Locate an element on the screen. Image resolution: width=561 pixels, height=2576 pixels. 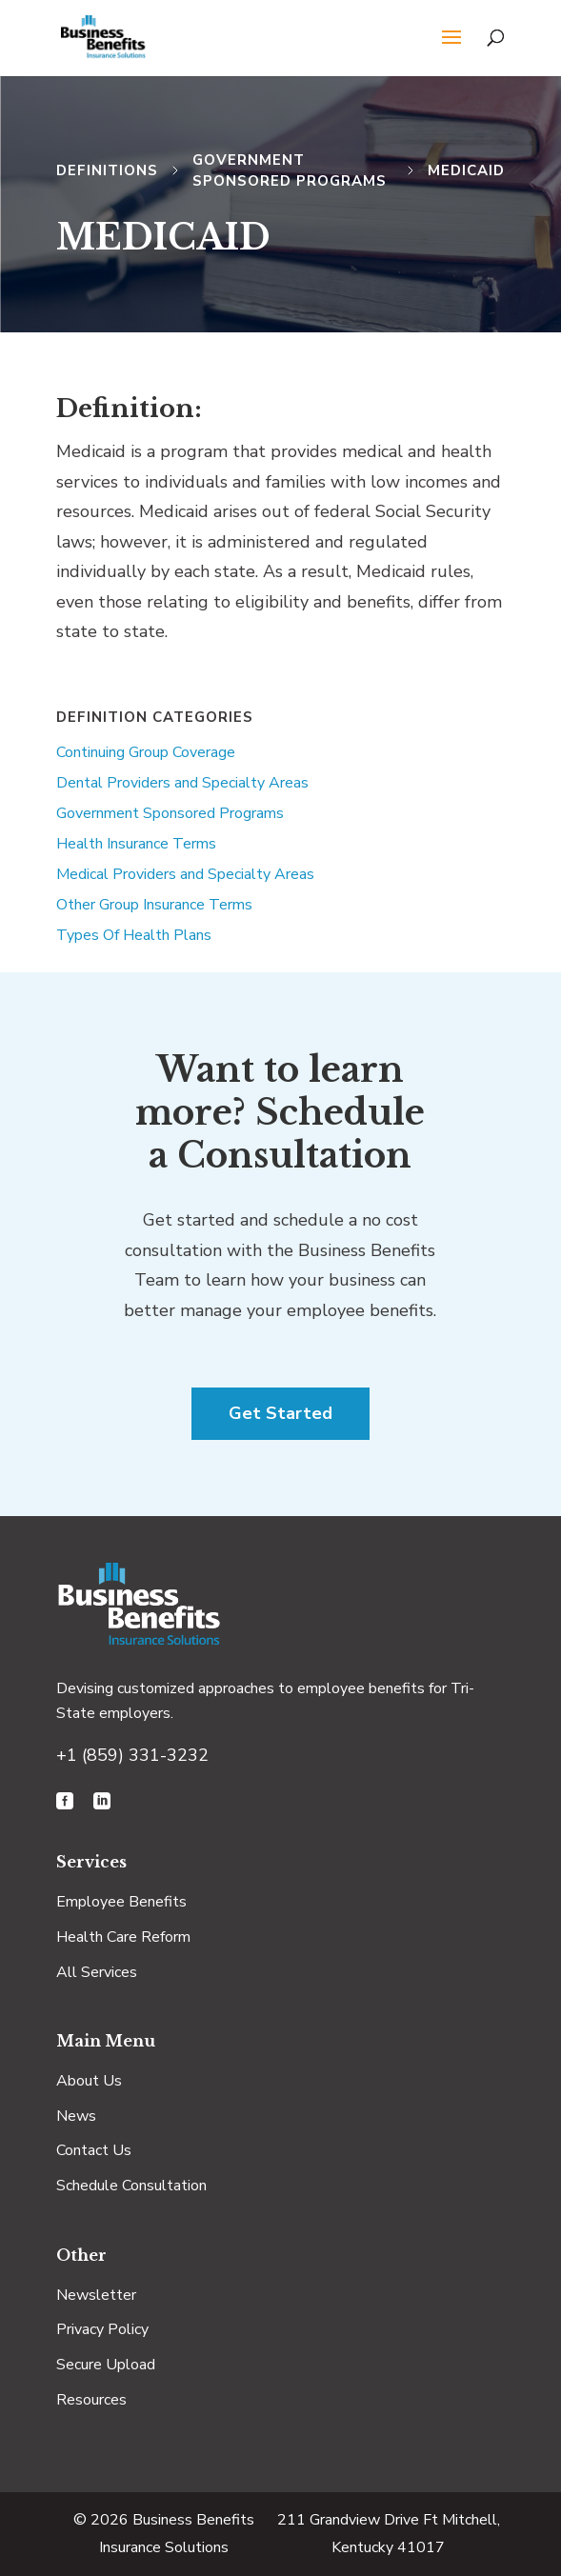
Government Sponsored Programs is located at coordinates (170, 813).